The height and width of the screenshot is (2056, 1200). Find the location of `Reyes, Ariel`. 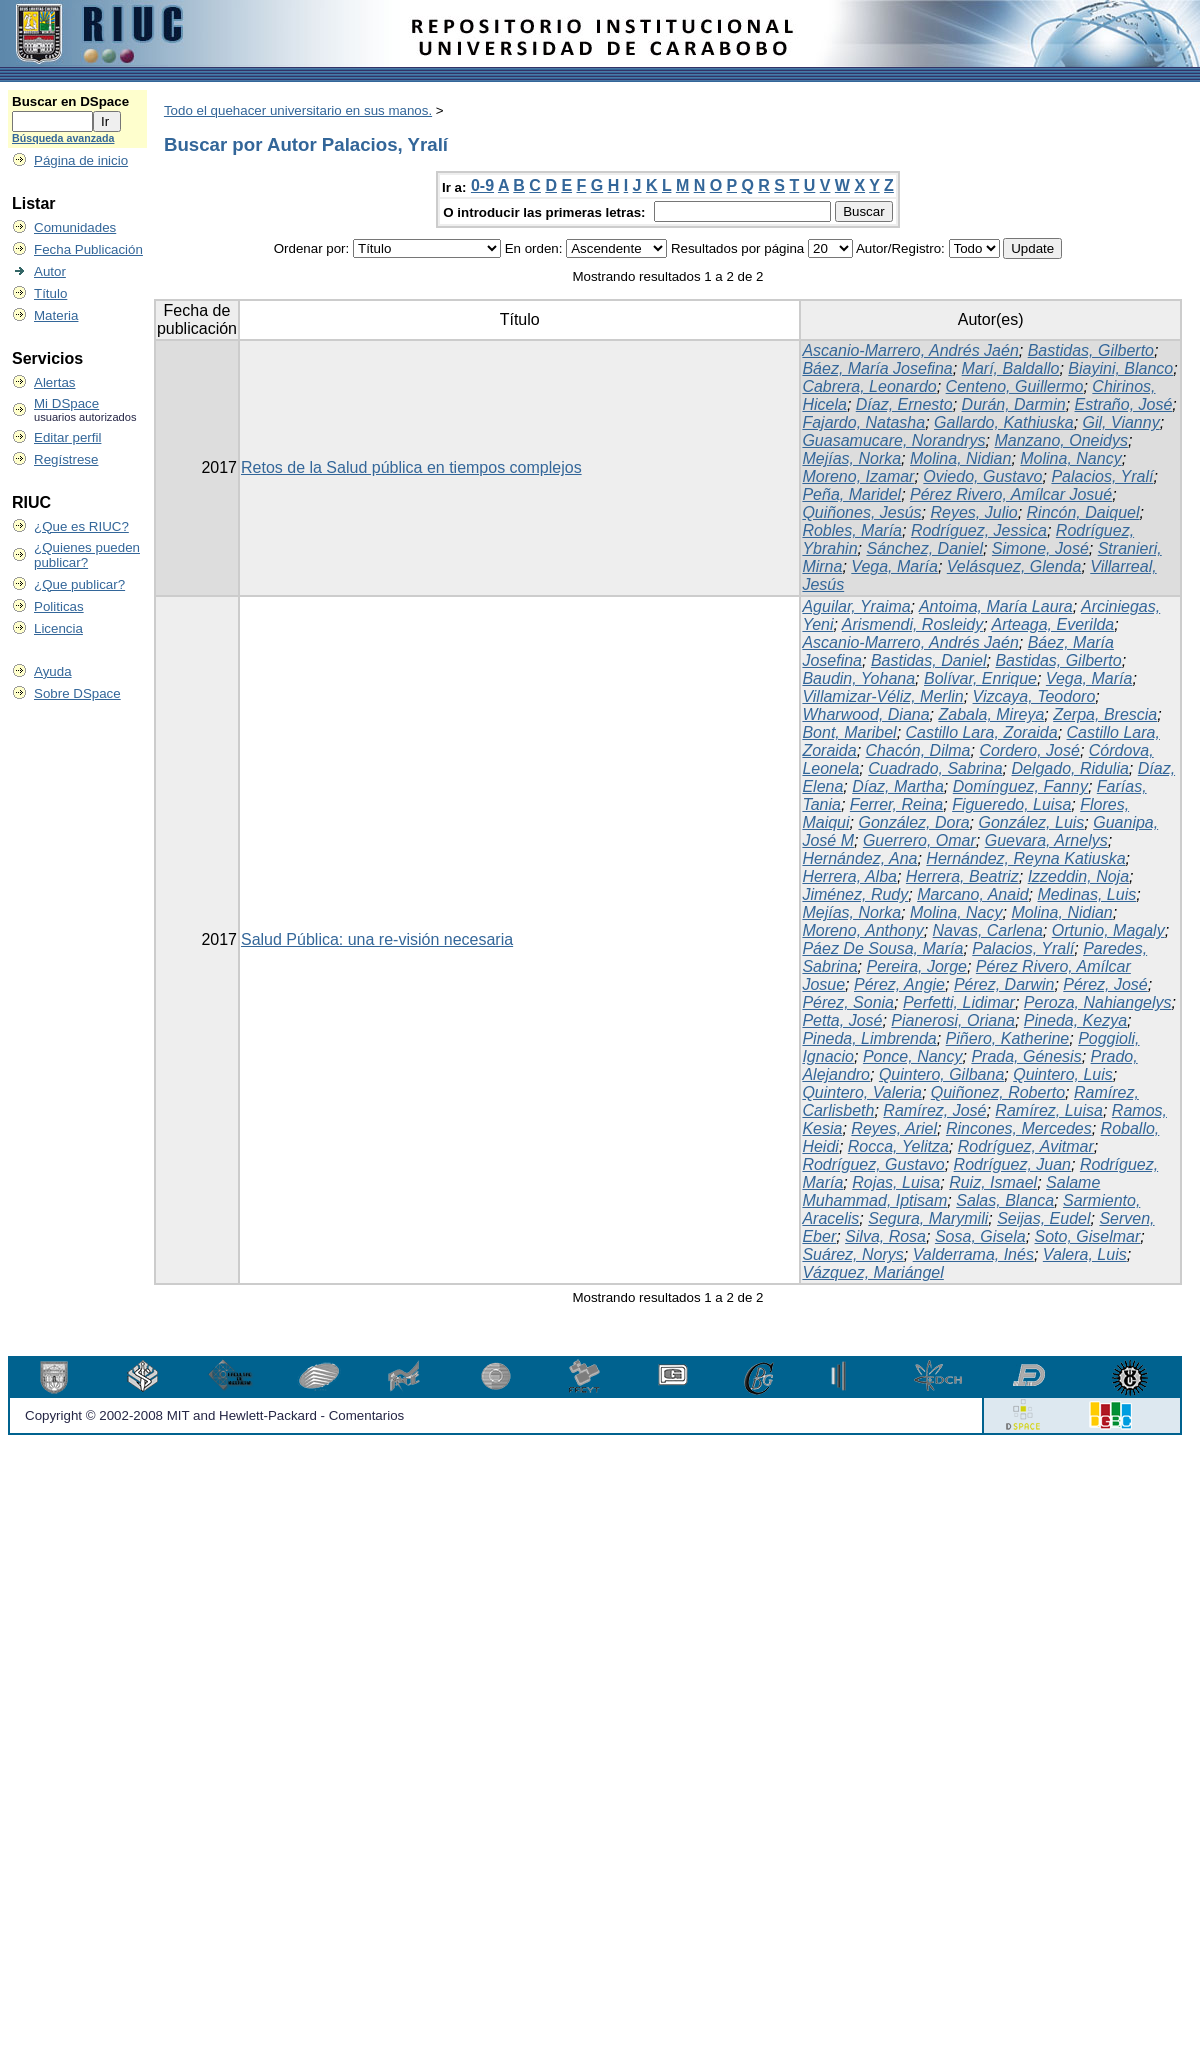

Reyes, Ariel is located at coordinates (894, 1128).